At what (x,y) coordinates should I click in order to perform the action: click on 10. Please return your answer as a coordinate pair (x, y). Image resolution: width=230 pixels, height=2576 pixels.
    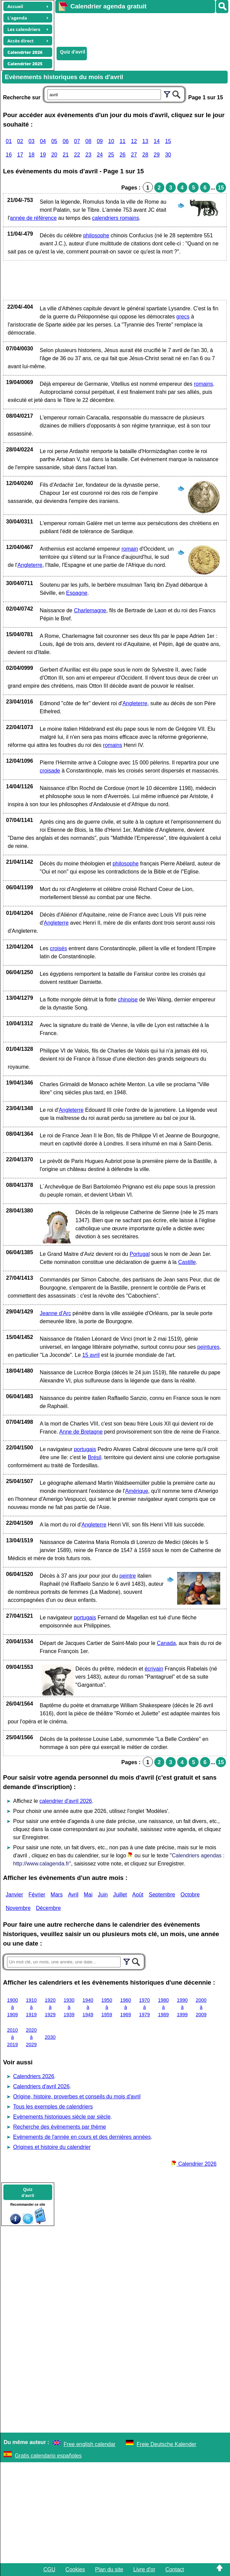
    Looking at the image, I should click on (111, 141).